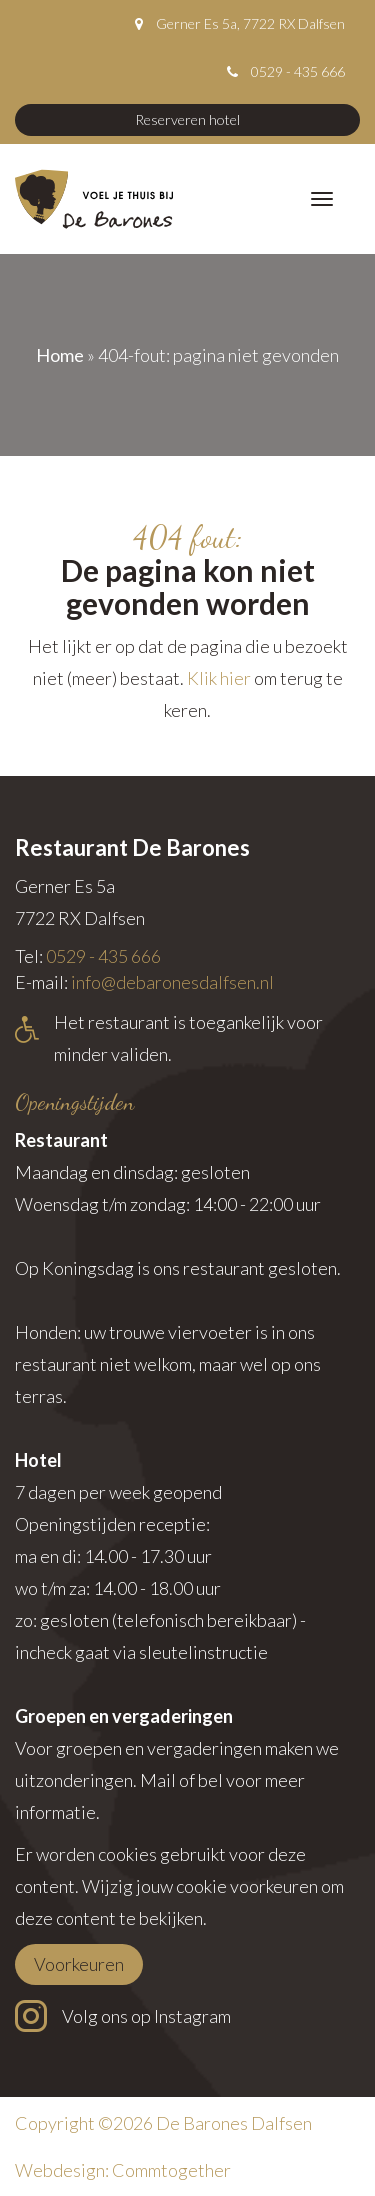 The image size is (375, 2196). Describe the element at coordinates (60, 355) in the screenshot. I see `Home` at that location.